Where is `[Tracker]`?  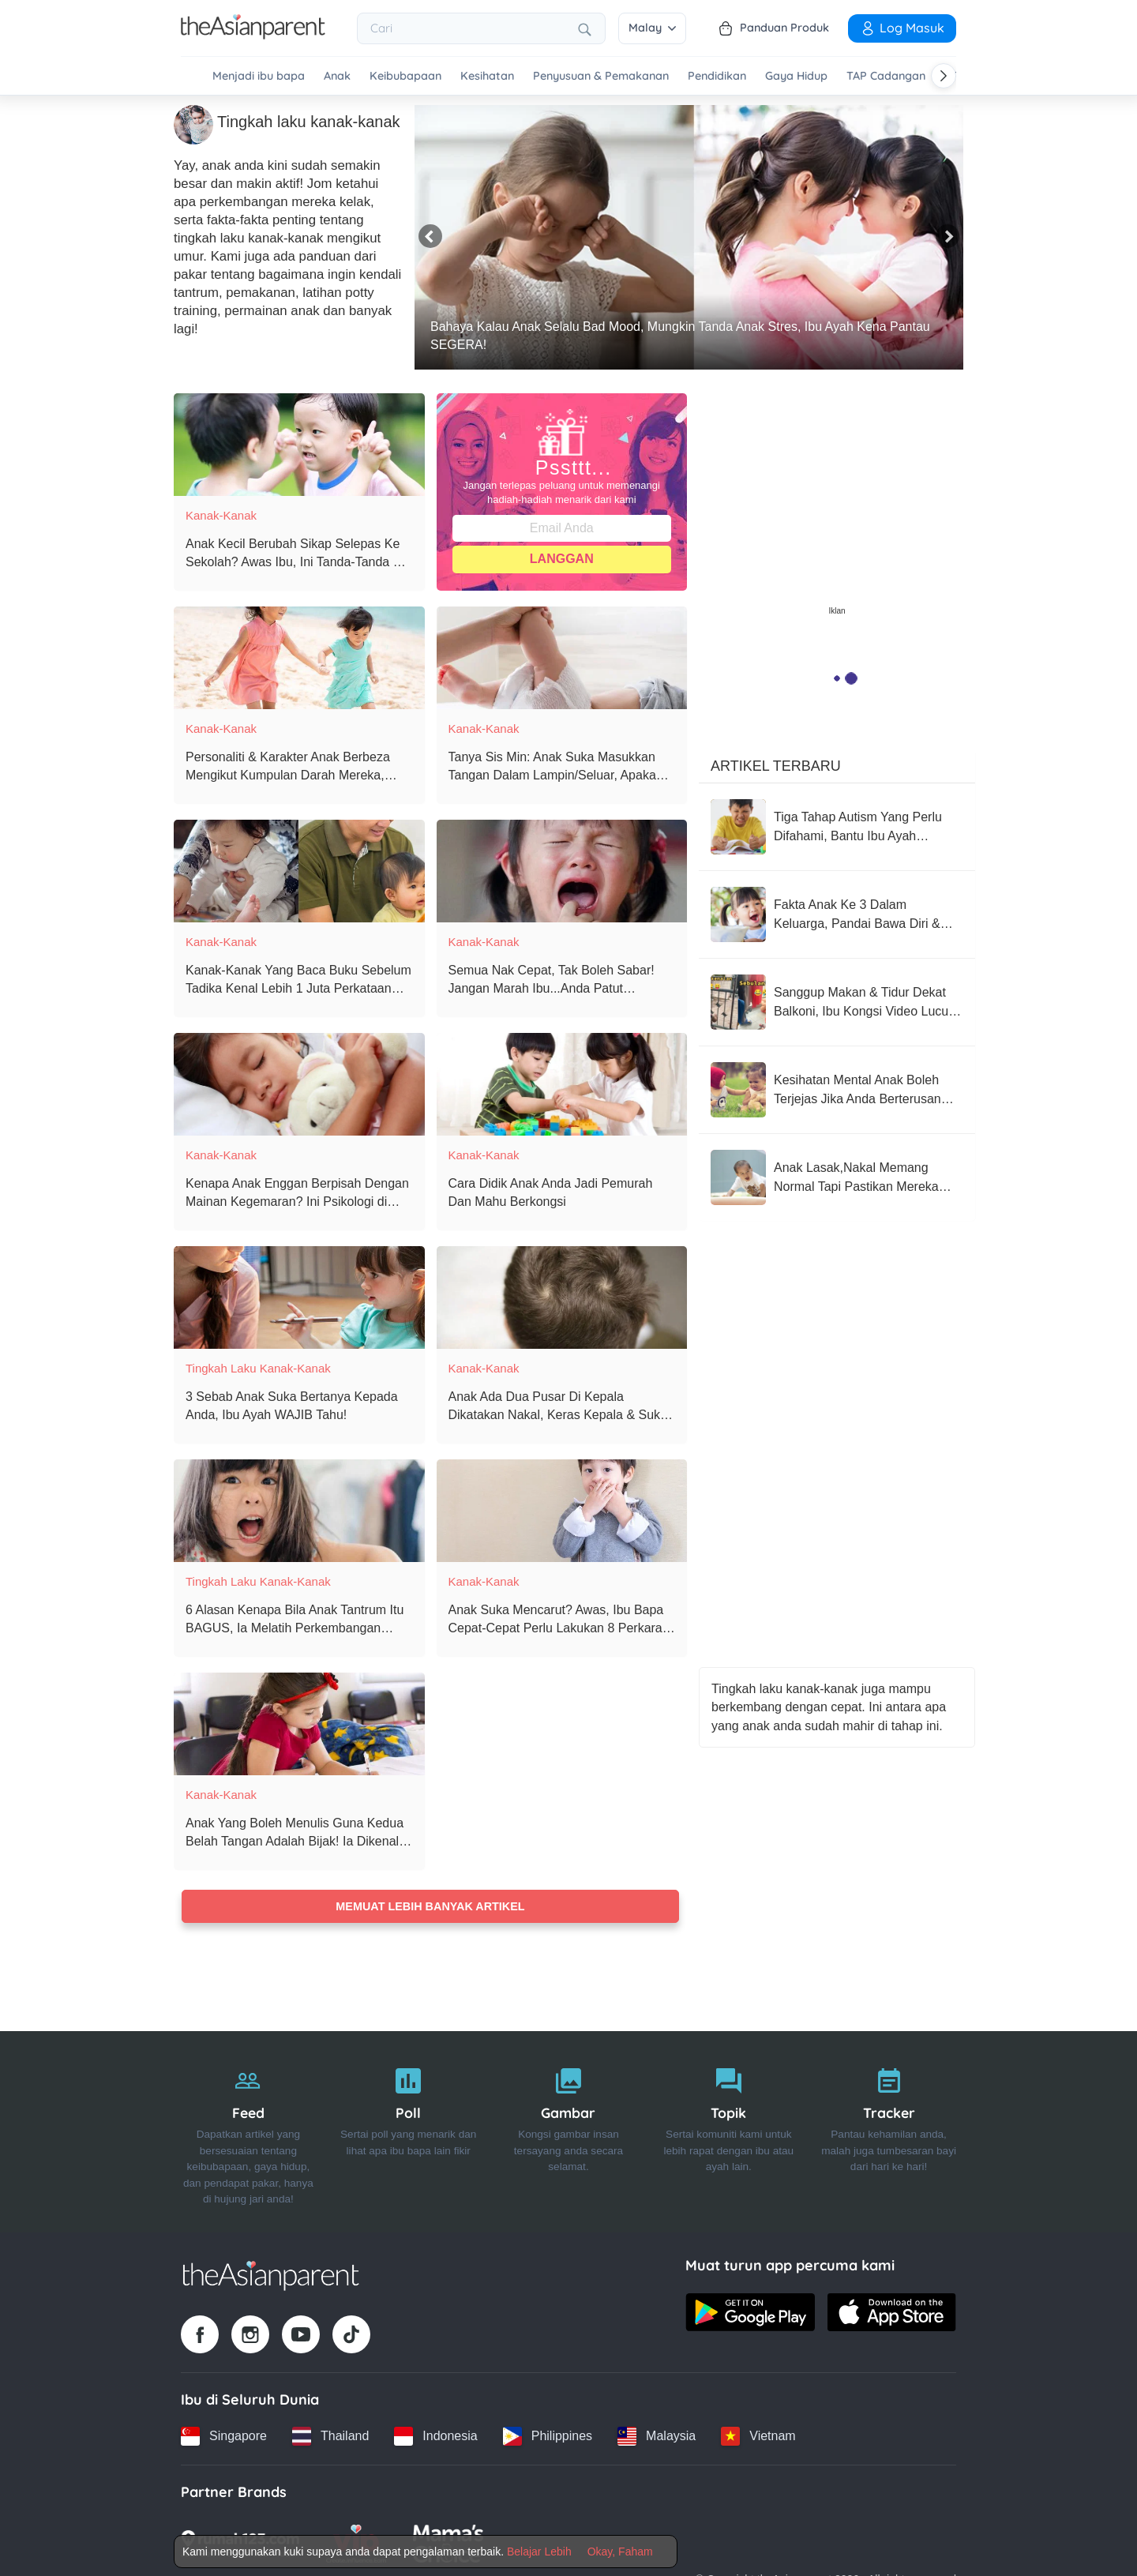 [Tracker] is located at coordinates (888, 2131).